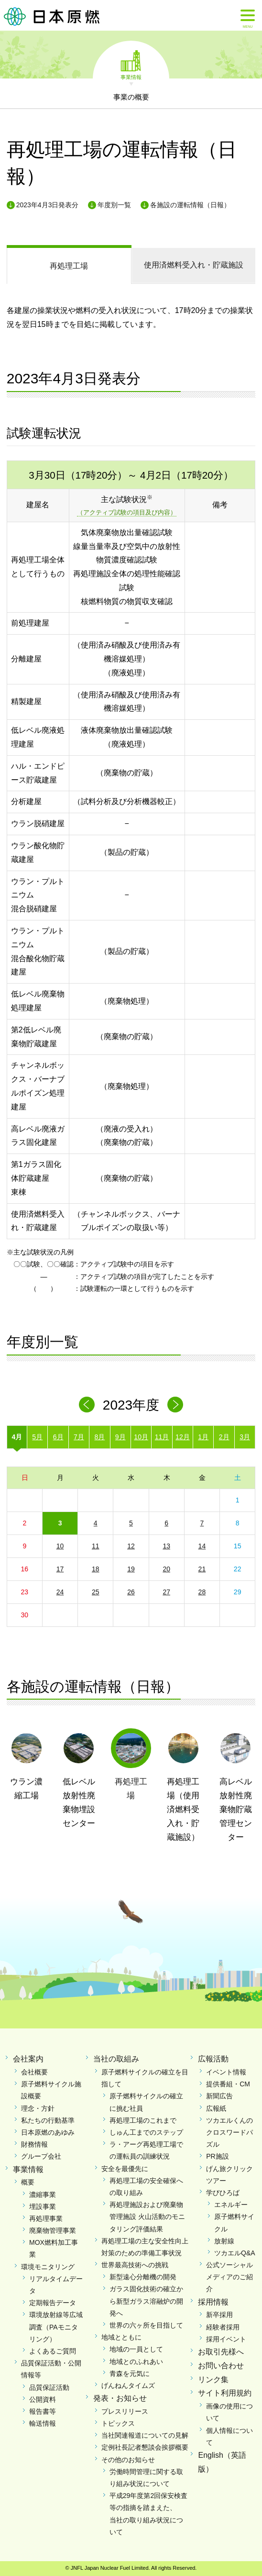 The height and width of the screenshot is (2576, 262). Describe the element at coordinates (42, 2399) in the screenshot. I see `公開資料` at that location.